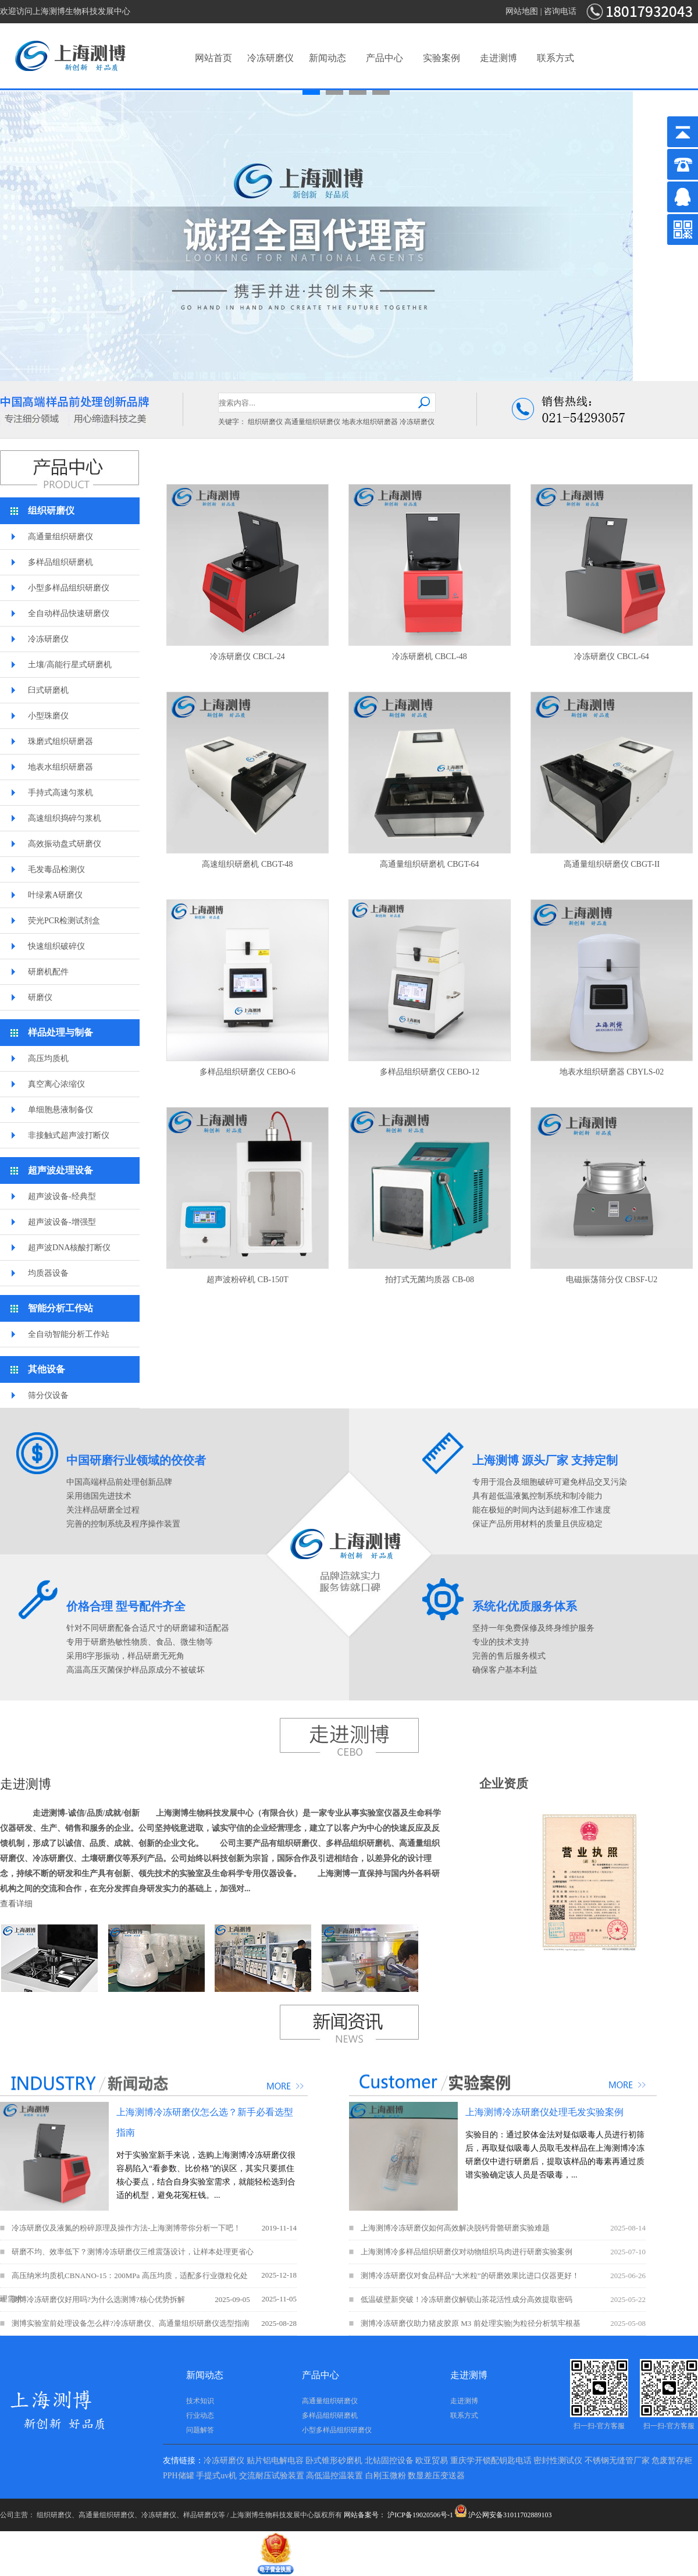 This screenshot has height=2576, width=698. I want to click on 上海测博冷冻研磨仪处理毛发实验案例, so click(544, 2112).